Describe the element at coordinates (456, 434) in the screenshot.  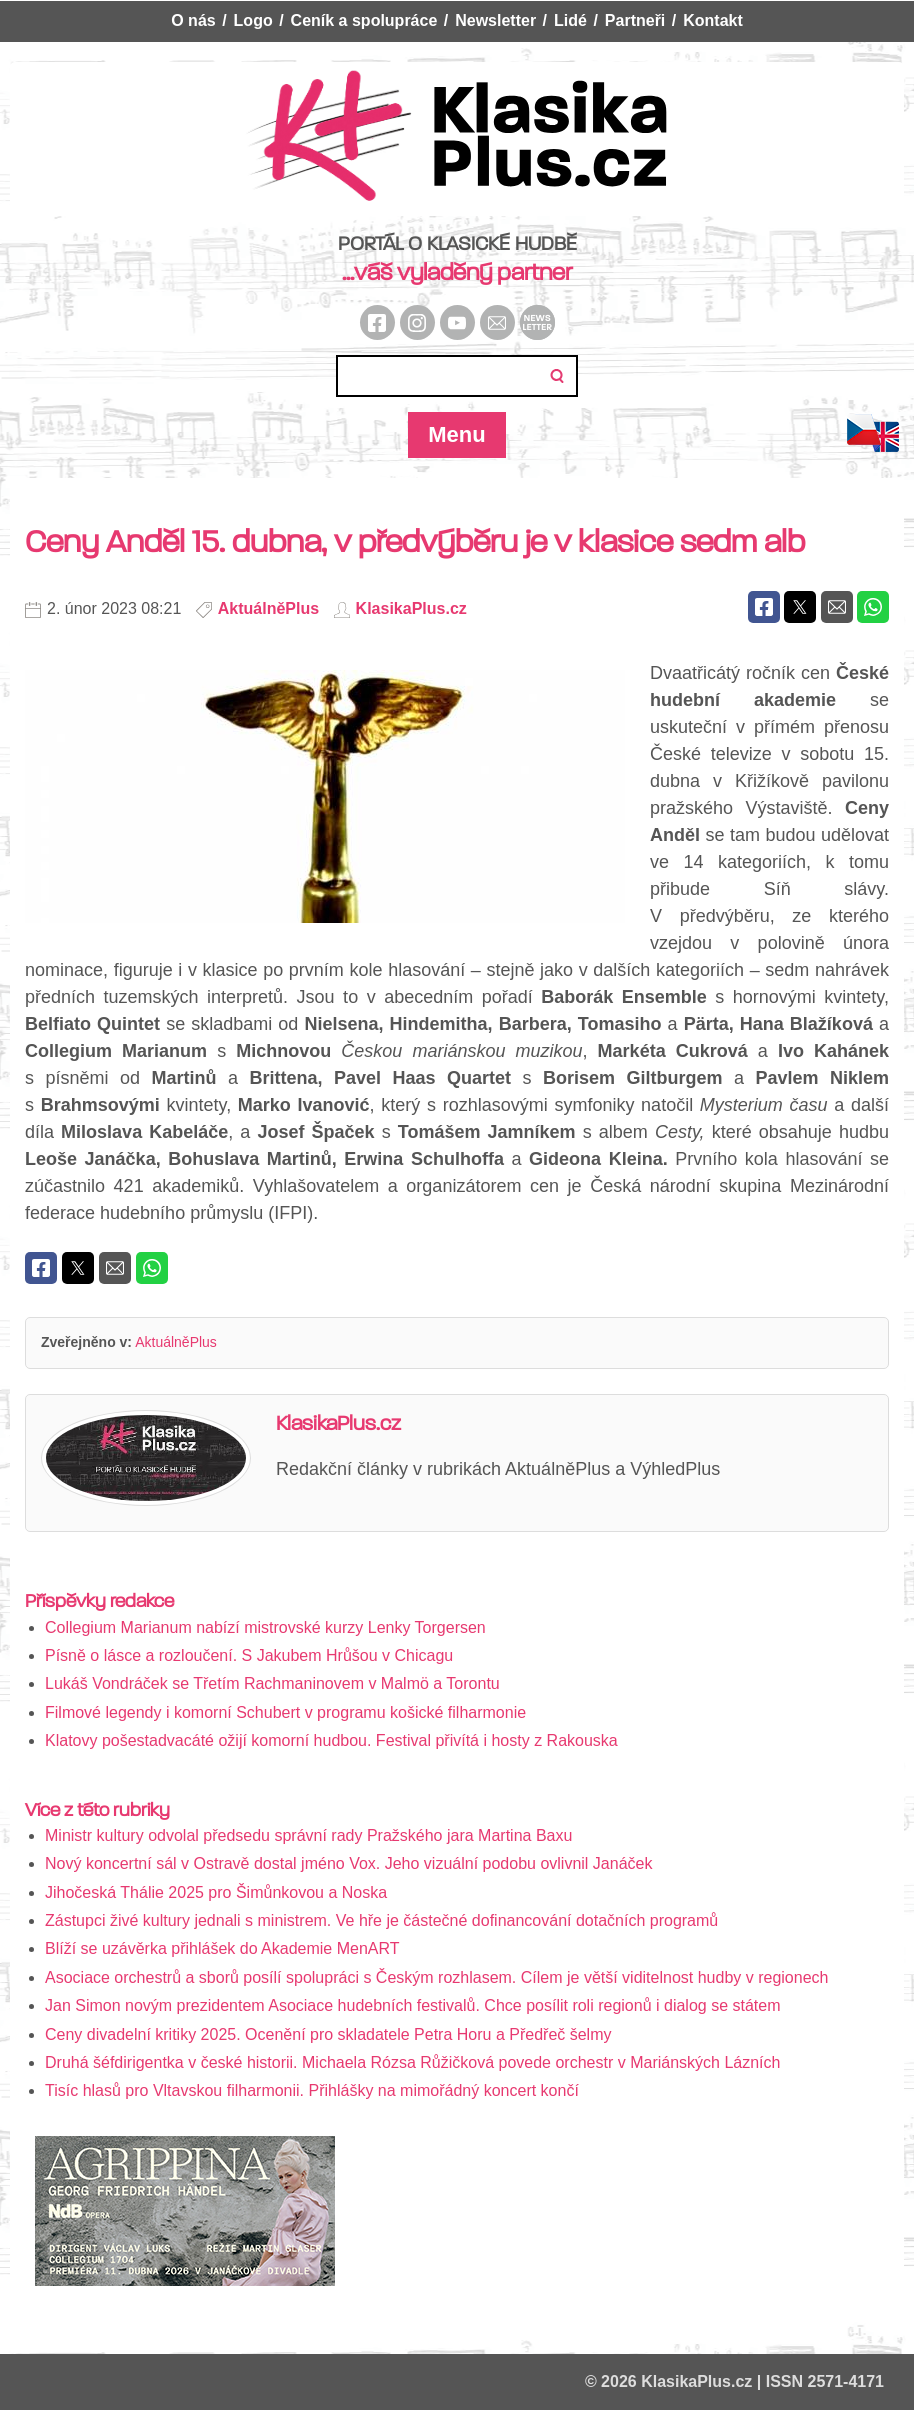
I see `Menu` at that location.